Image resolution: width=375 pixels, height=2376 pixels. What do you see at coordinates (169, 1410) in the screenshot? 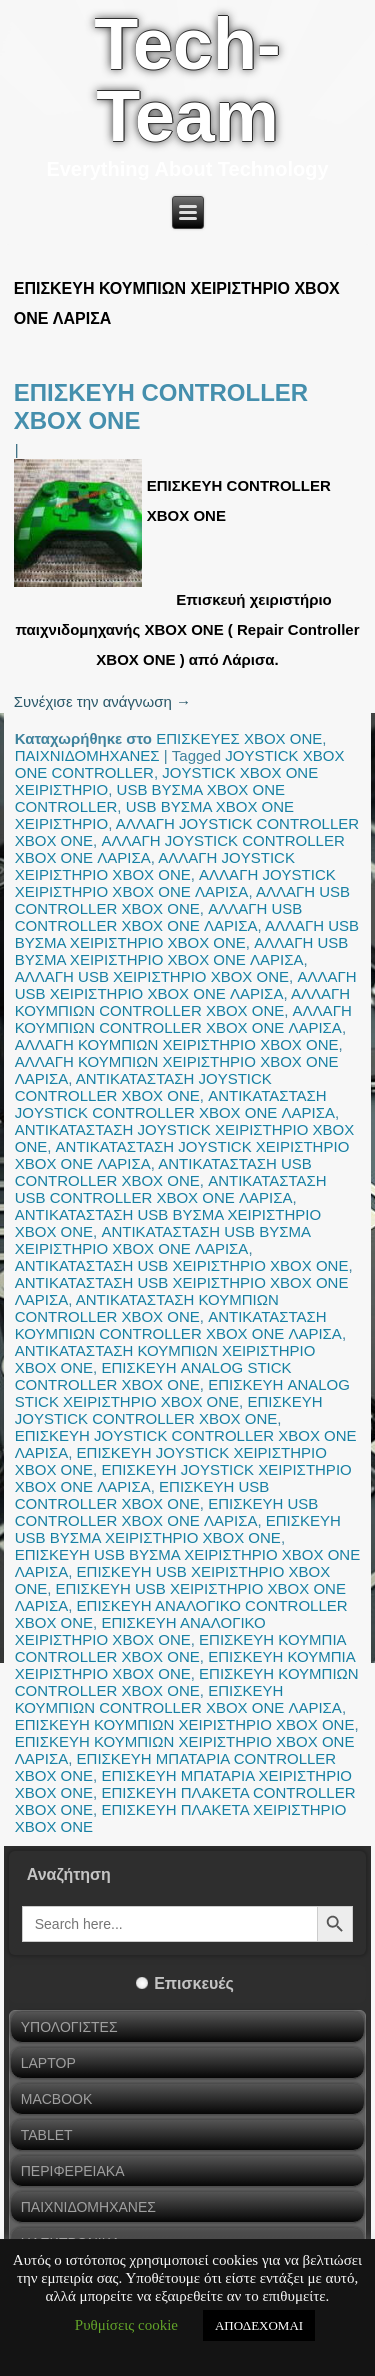
I see `ΕΠΙΣΚΕΥΗ JOYSTICK CONTROLLER XBOX ONE` at bounding box center [169, 1410].